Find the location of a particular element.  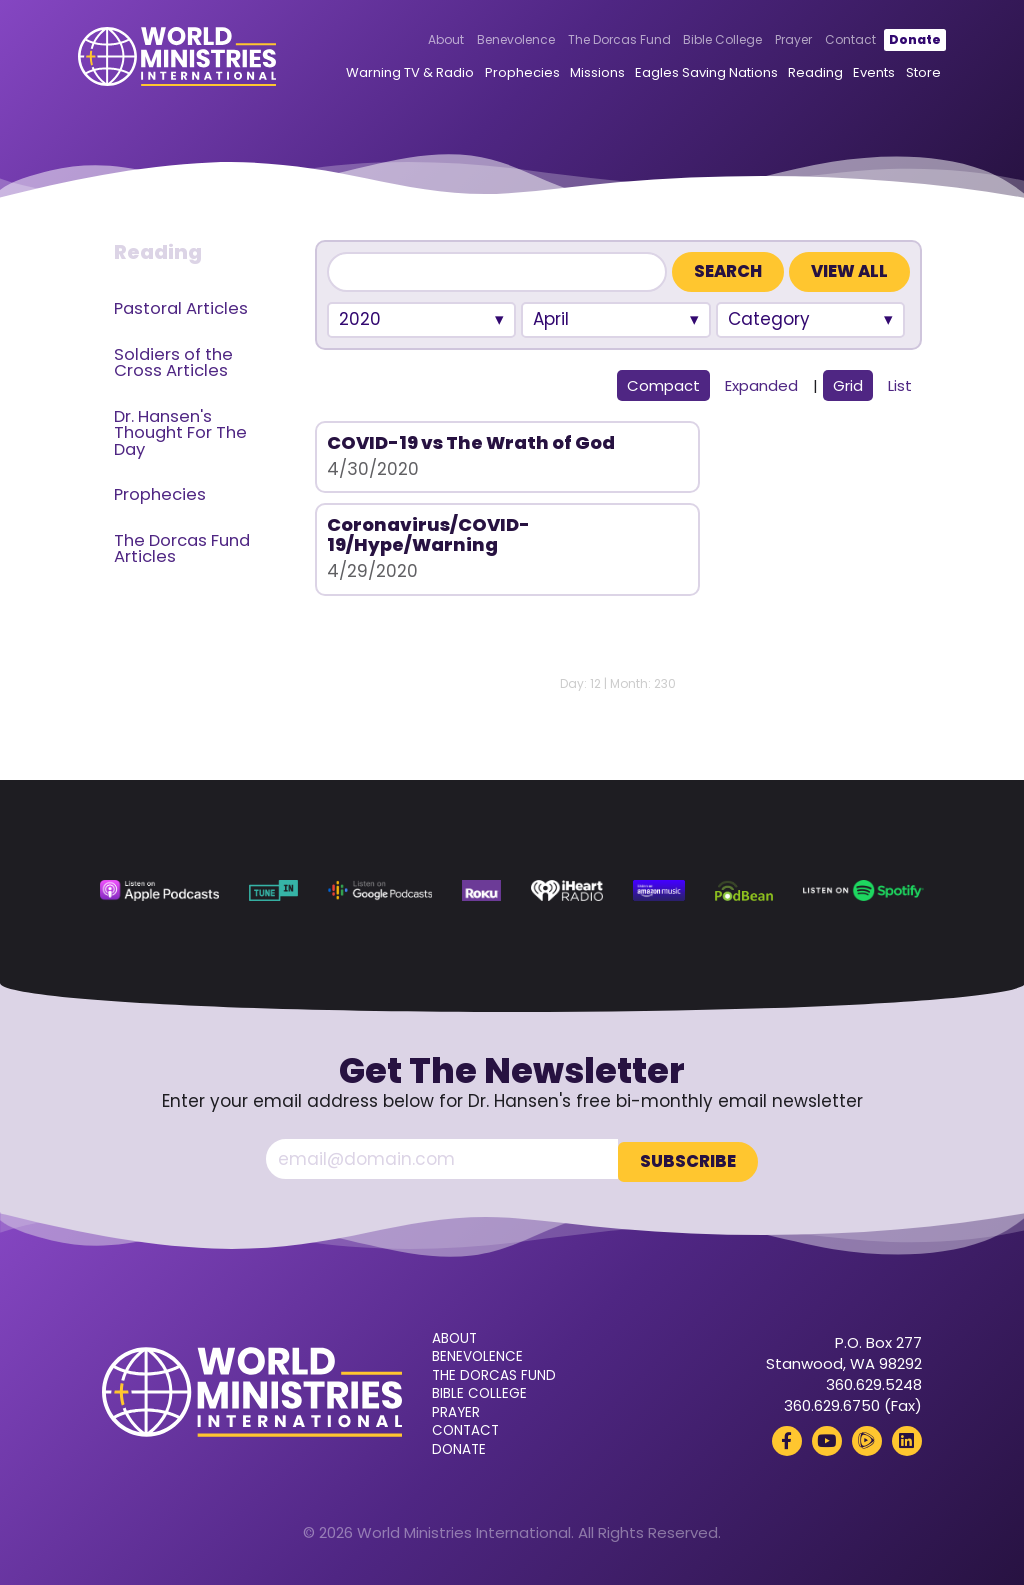

Soldiers of the Cross Articles is located at coordinates (173, 363).